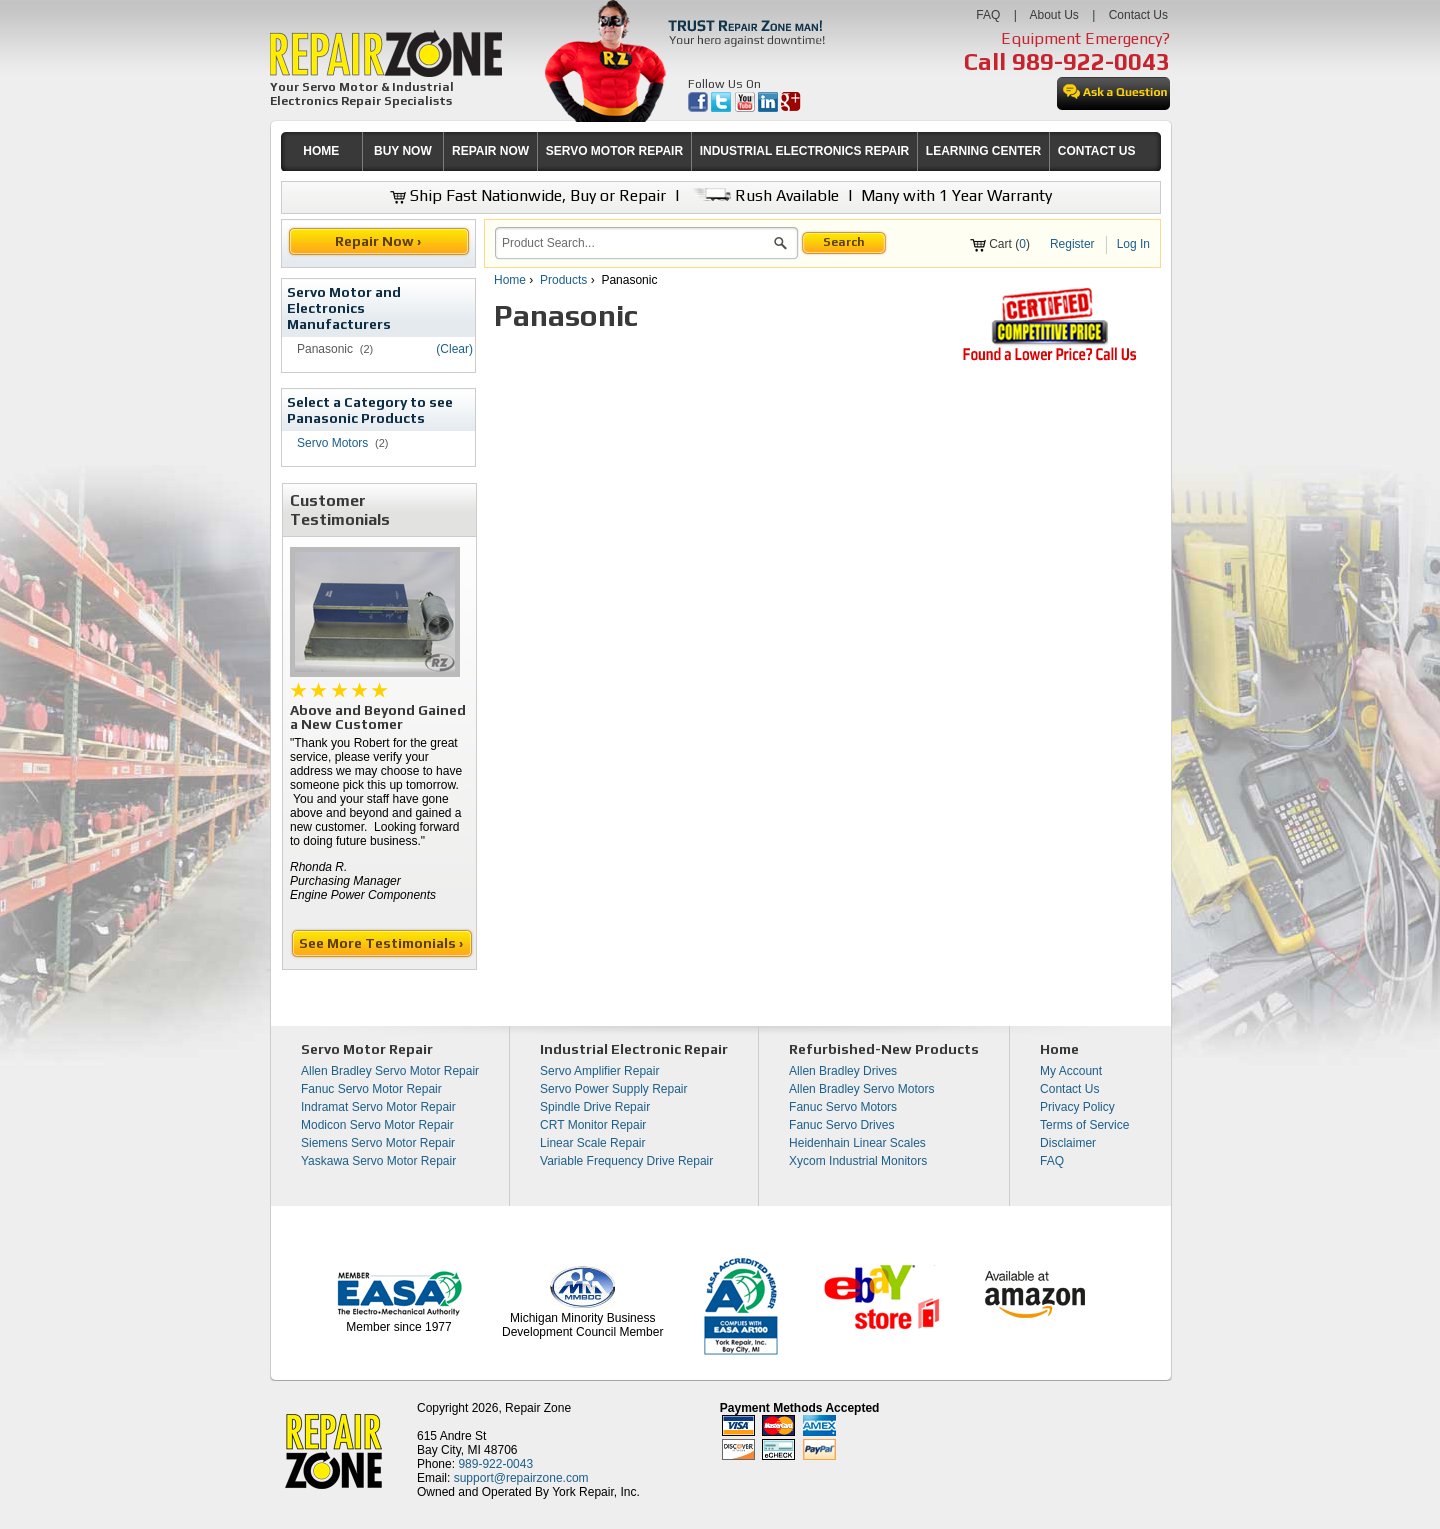 The height and width of the screenshot is (1529, 1440). What do you see at coordinates (378, 1161) in the screenshot?
I see `Yaskawa Servo Motor Repair` at bounding box center [378, 1161].